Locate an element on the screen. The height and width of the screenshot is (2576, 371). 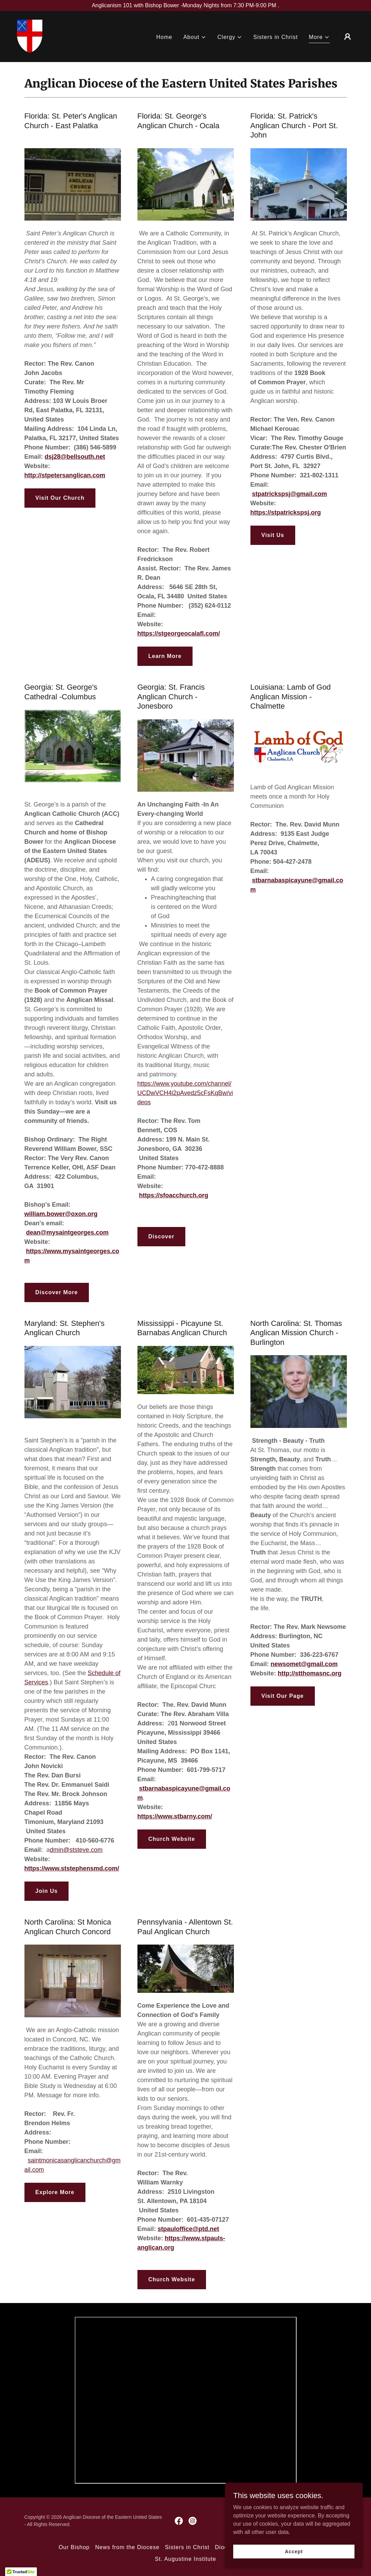
Explore More is located at coordinates (54, 2192).